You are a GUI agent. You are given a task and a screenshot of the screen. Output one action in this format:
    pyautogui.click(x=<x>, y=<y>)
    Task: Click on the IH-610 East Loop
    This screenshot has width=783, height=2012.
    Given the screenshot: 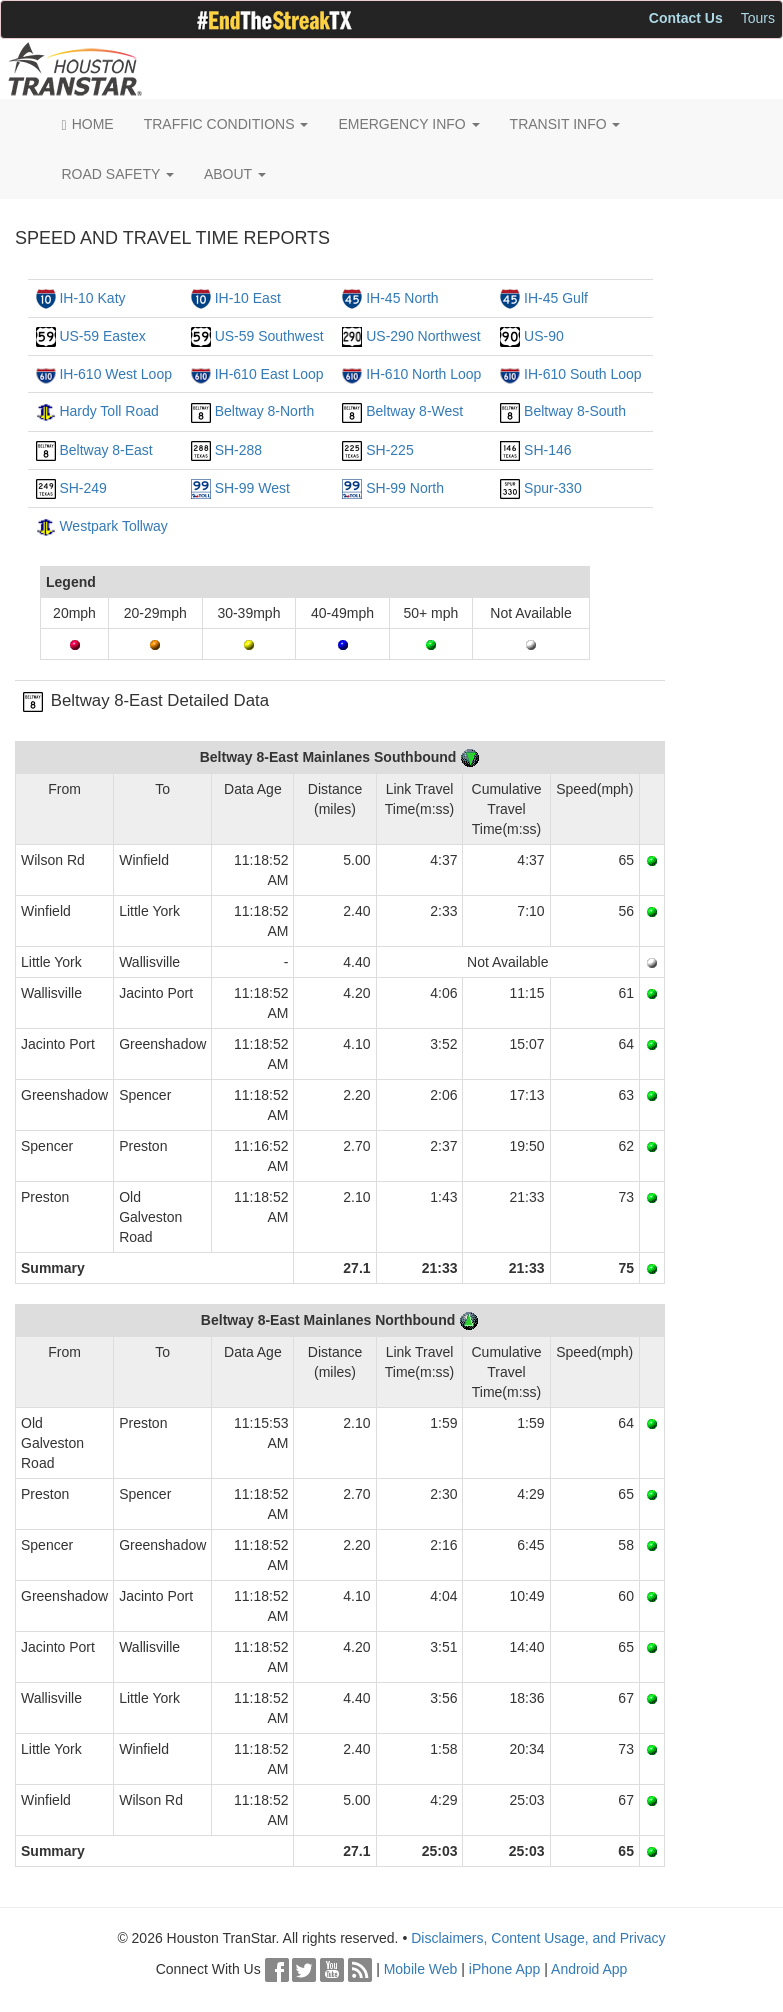 What is the action you would take?
    pyautogui.click(x=269, y=374)
    